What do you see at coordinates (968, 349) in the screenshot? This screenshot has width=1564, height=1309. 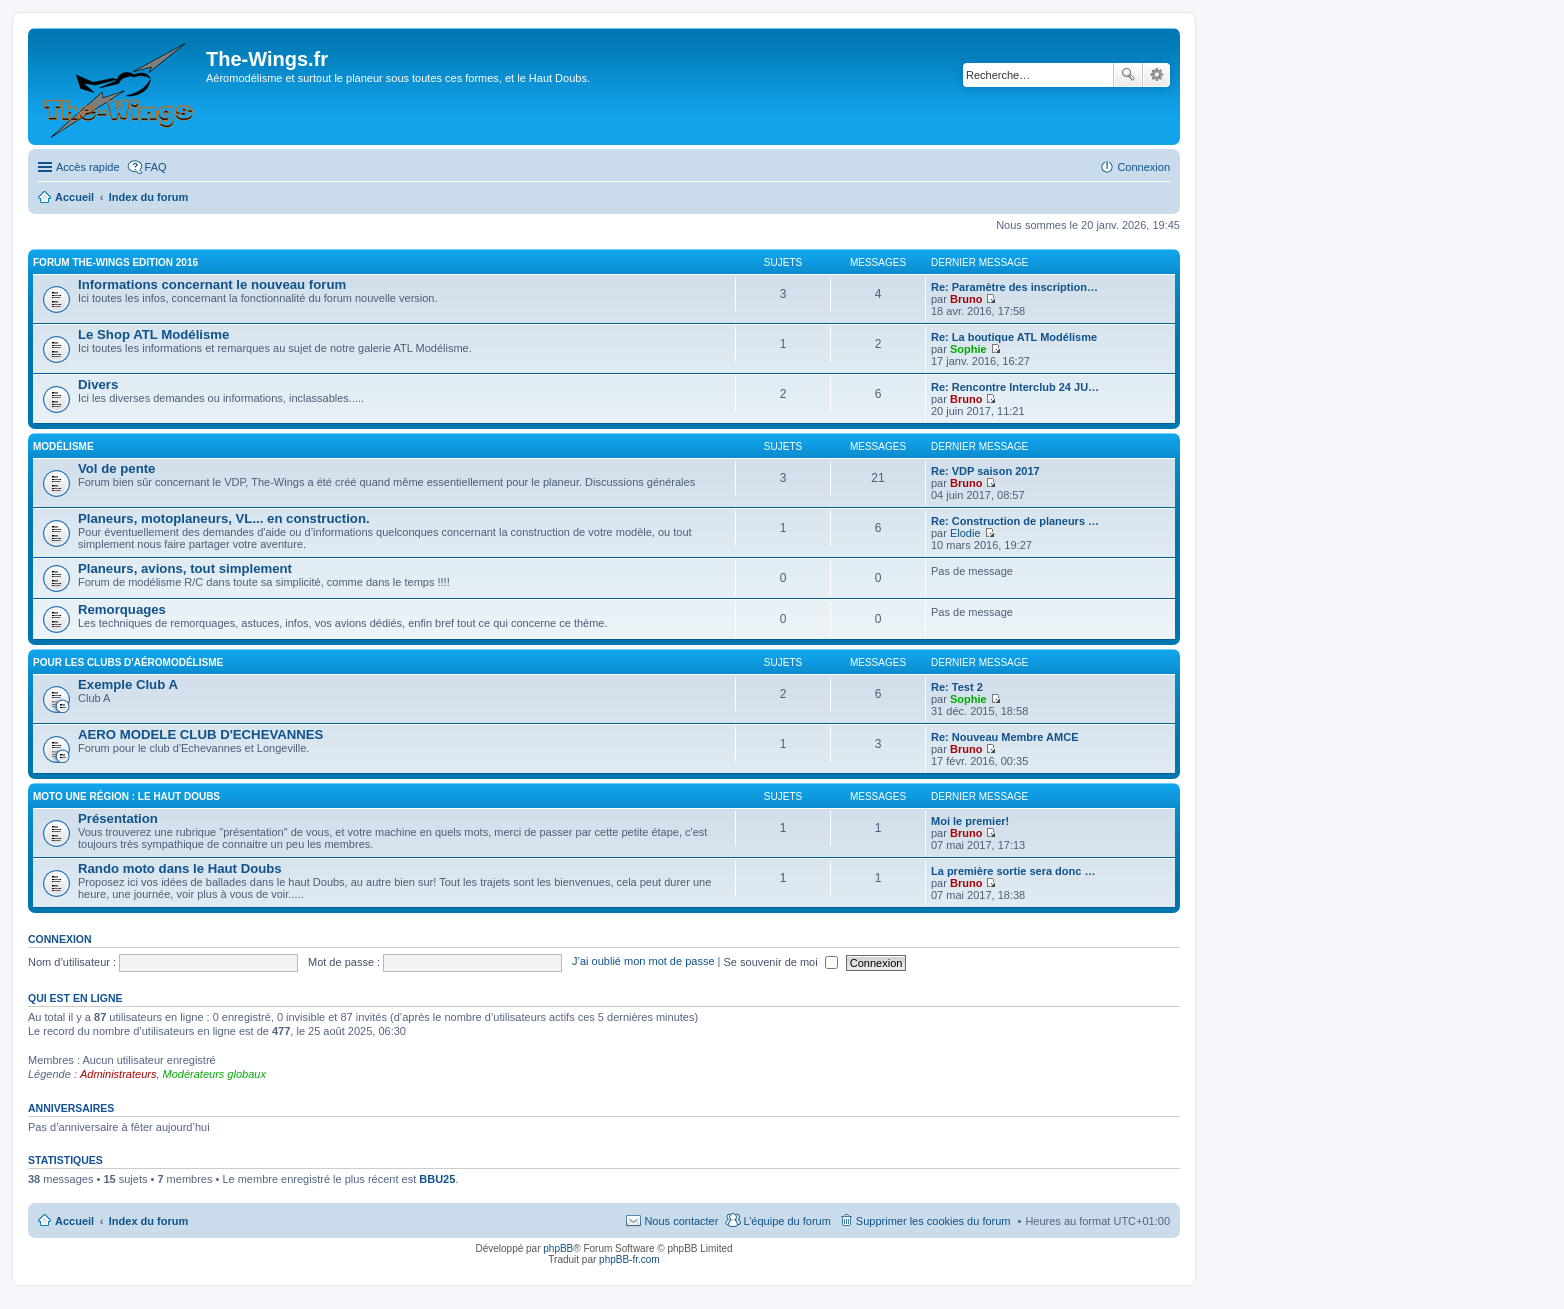 I see `Sophie` at bounding box center [968, 349].